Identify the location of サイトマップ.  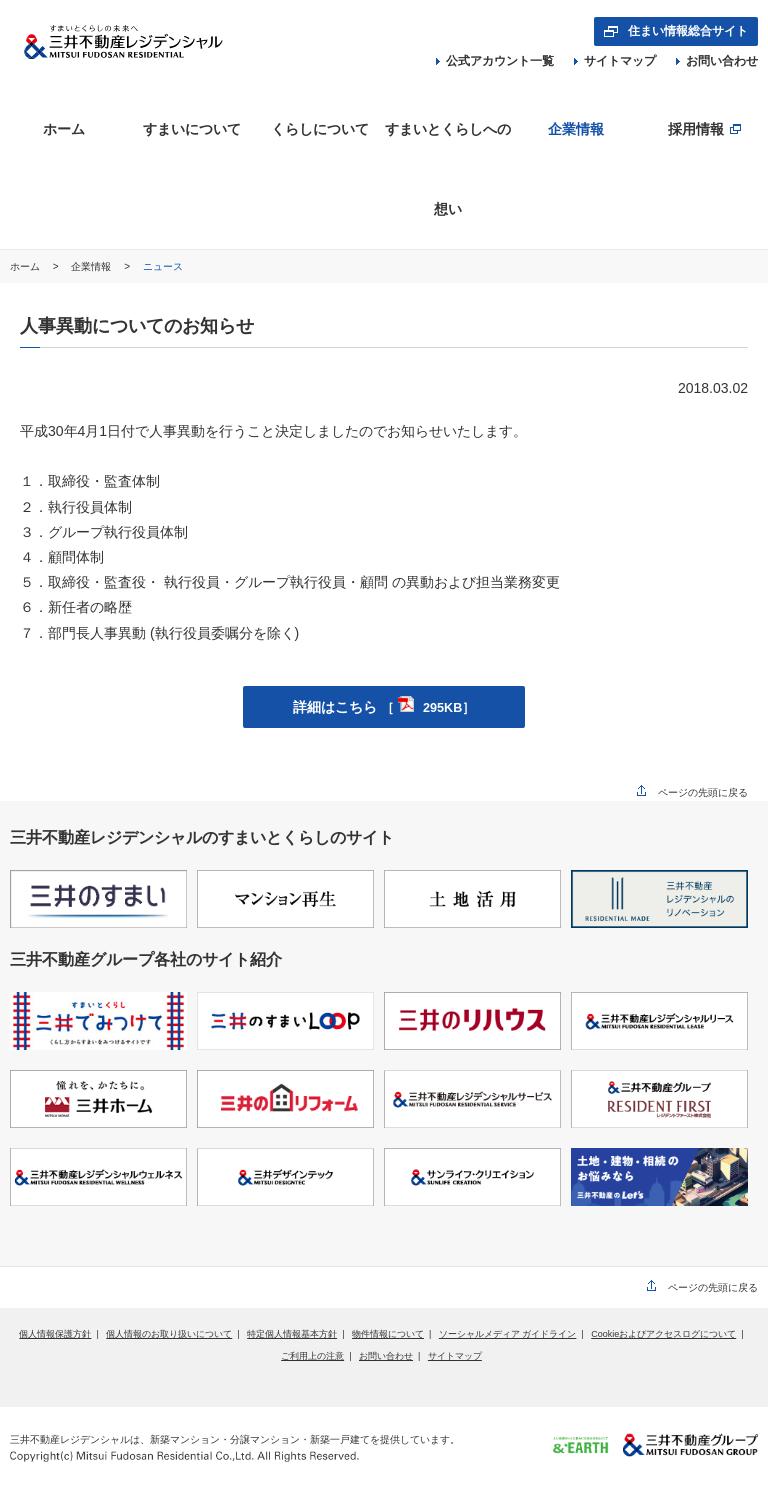
(615, 61).